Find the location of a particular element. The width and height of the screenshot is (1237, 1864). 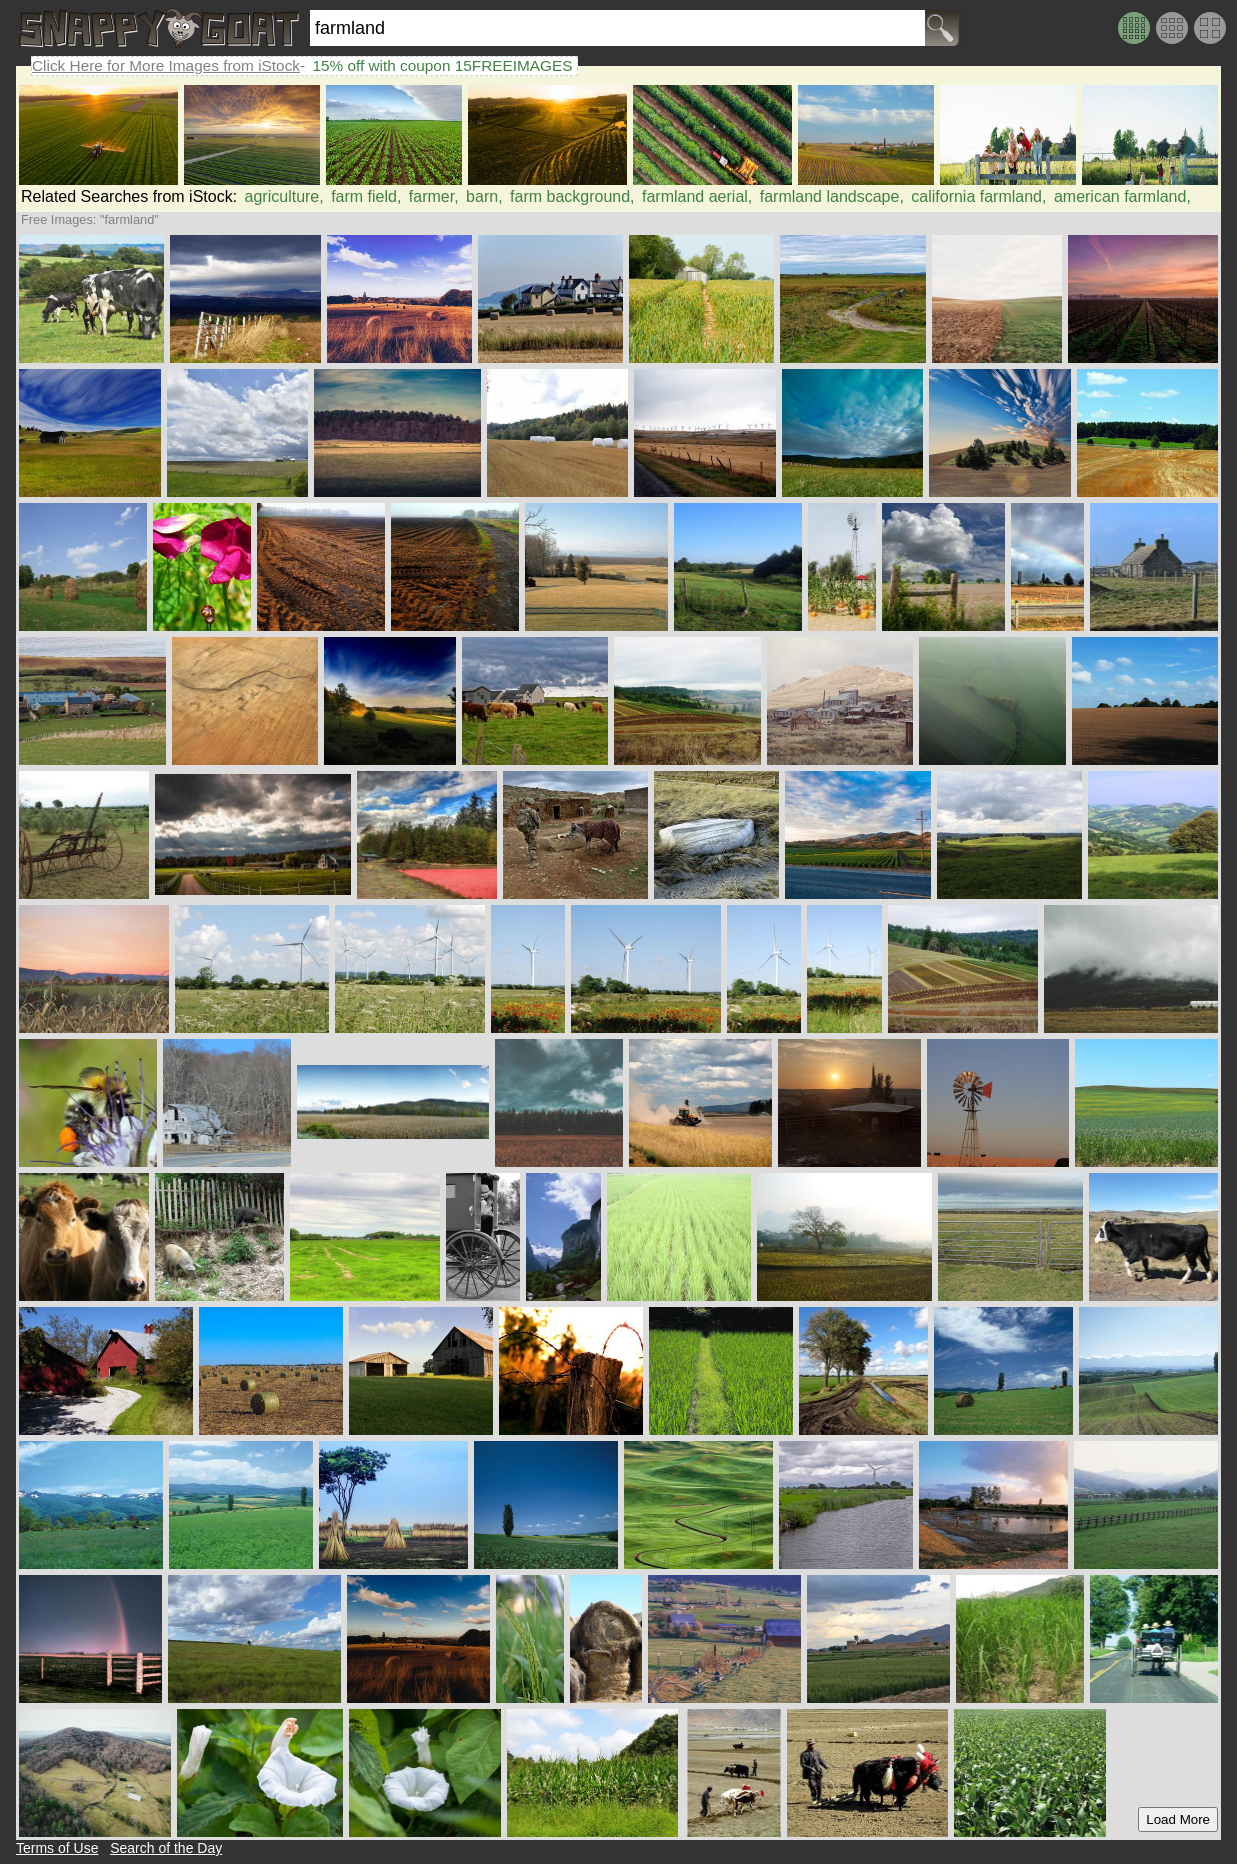

Load More is located at coordinates (1178, 1819).